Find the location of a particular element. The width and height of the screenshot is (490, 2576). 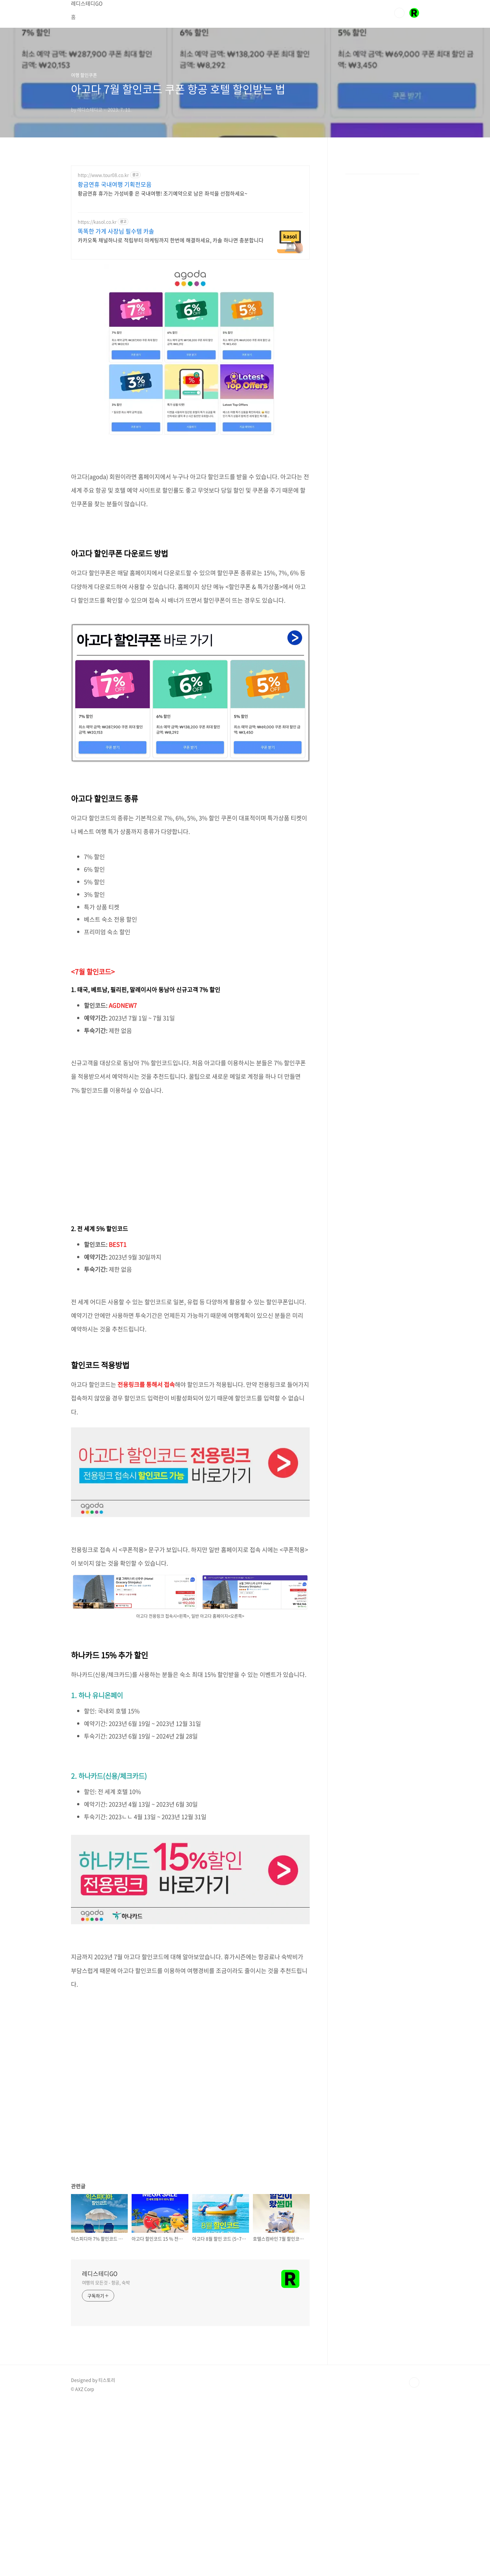

검색 is located at coordinates (399, 13).